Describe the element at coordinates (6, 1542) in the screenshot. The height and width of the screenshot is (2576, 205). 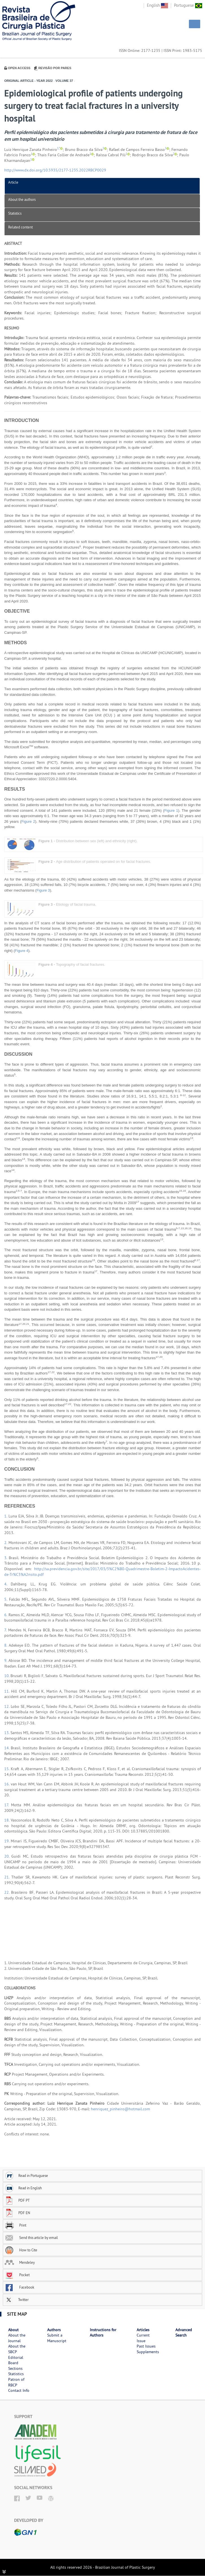
I see `2.` at that location.